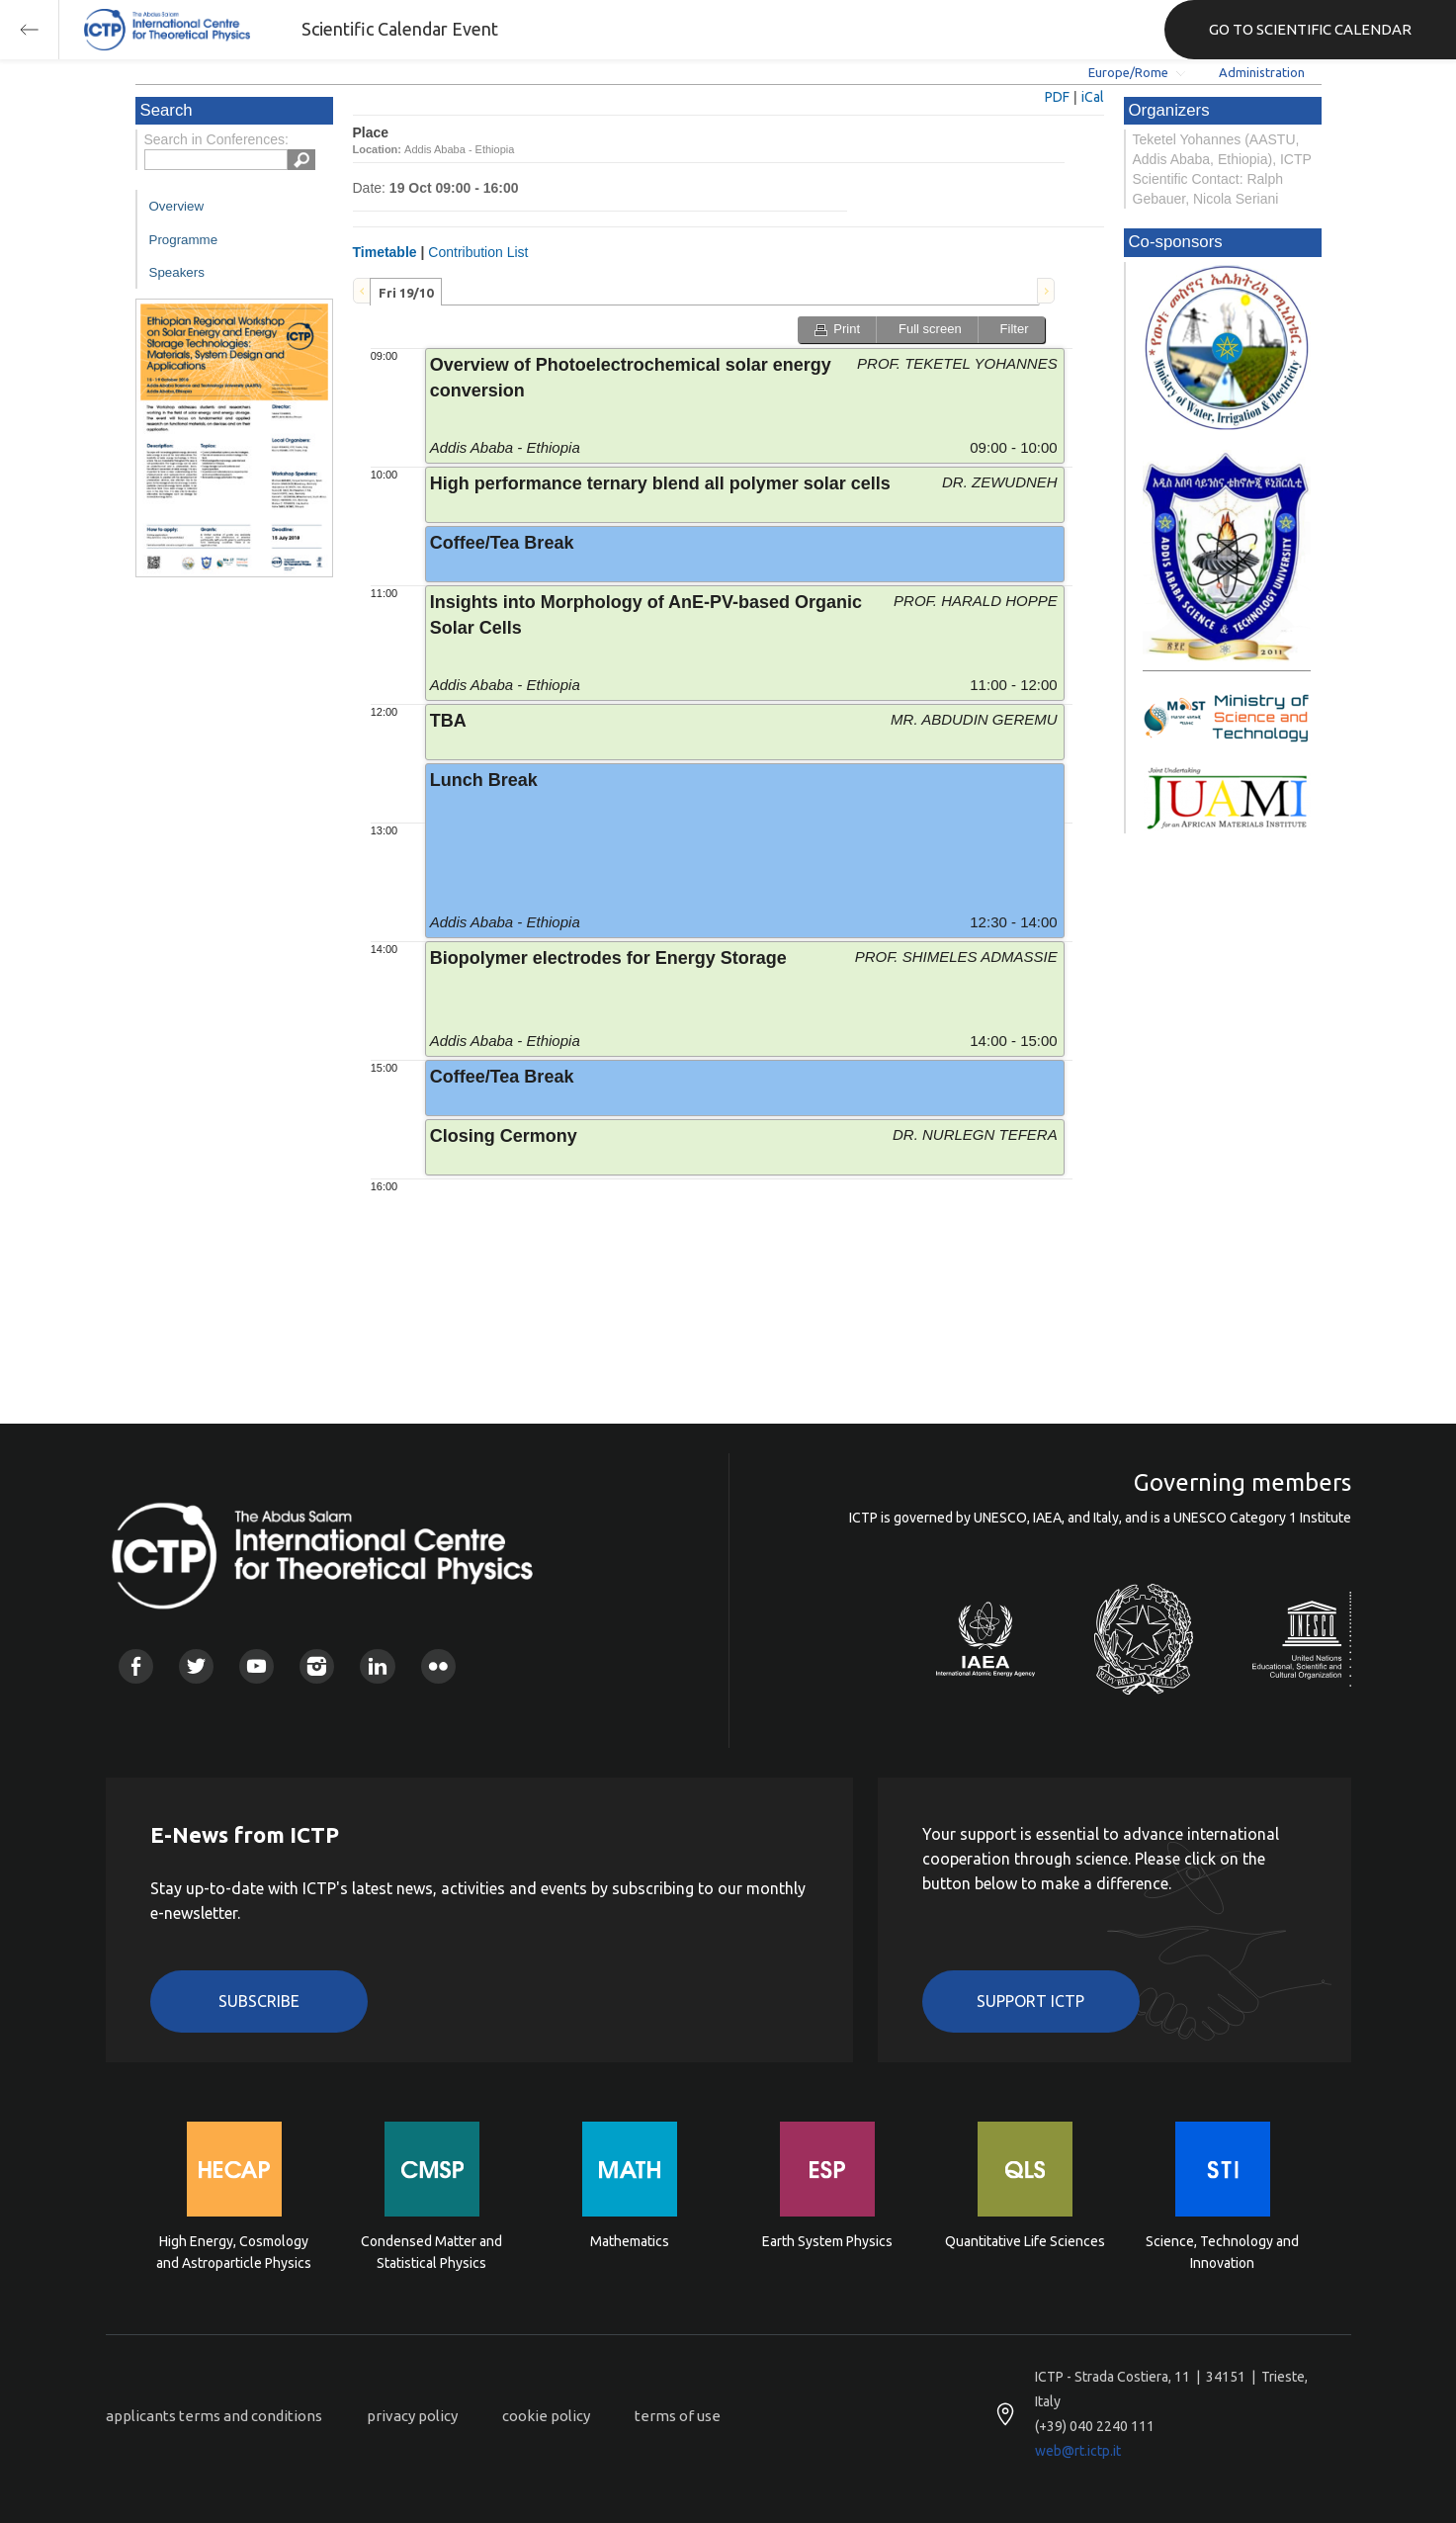 The image size is (1456, 2523). I want to click on Twitter, so click(196, 1666).